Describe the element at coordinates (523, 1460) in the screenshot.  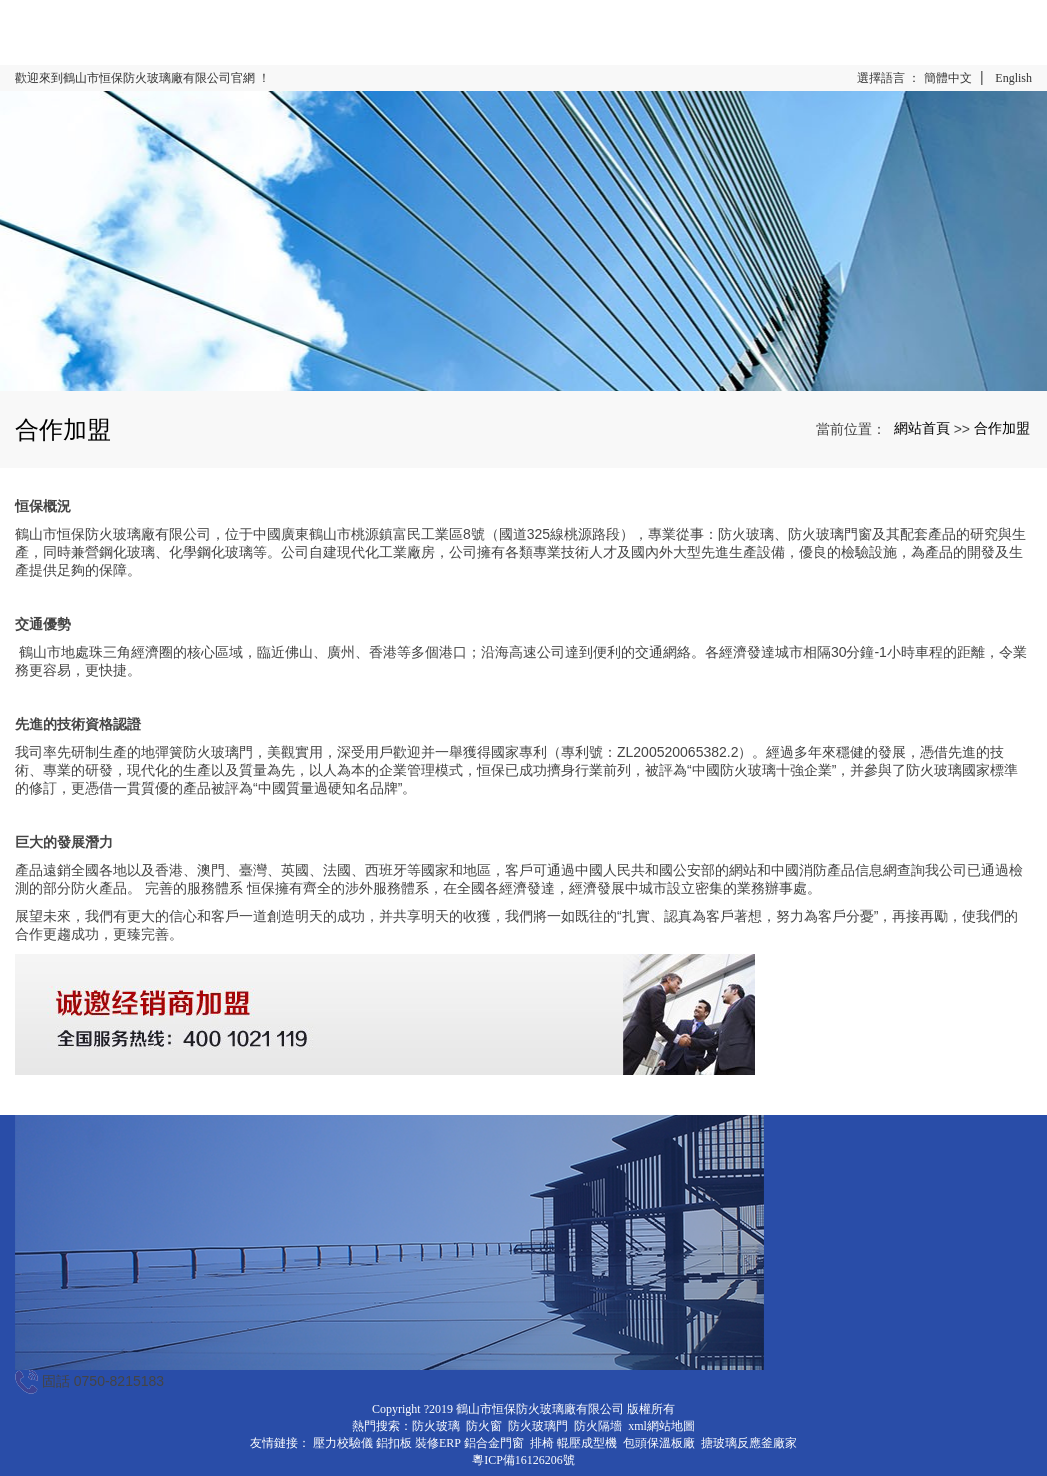
I see `粵ICP備16126206號` at that location.